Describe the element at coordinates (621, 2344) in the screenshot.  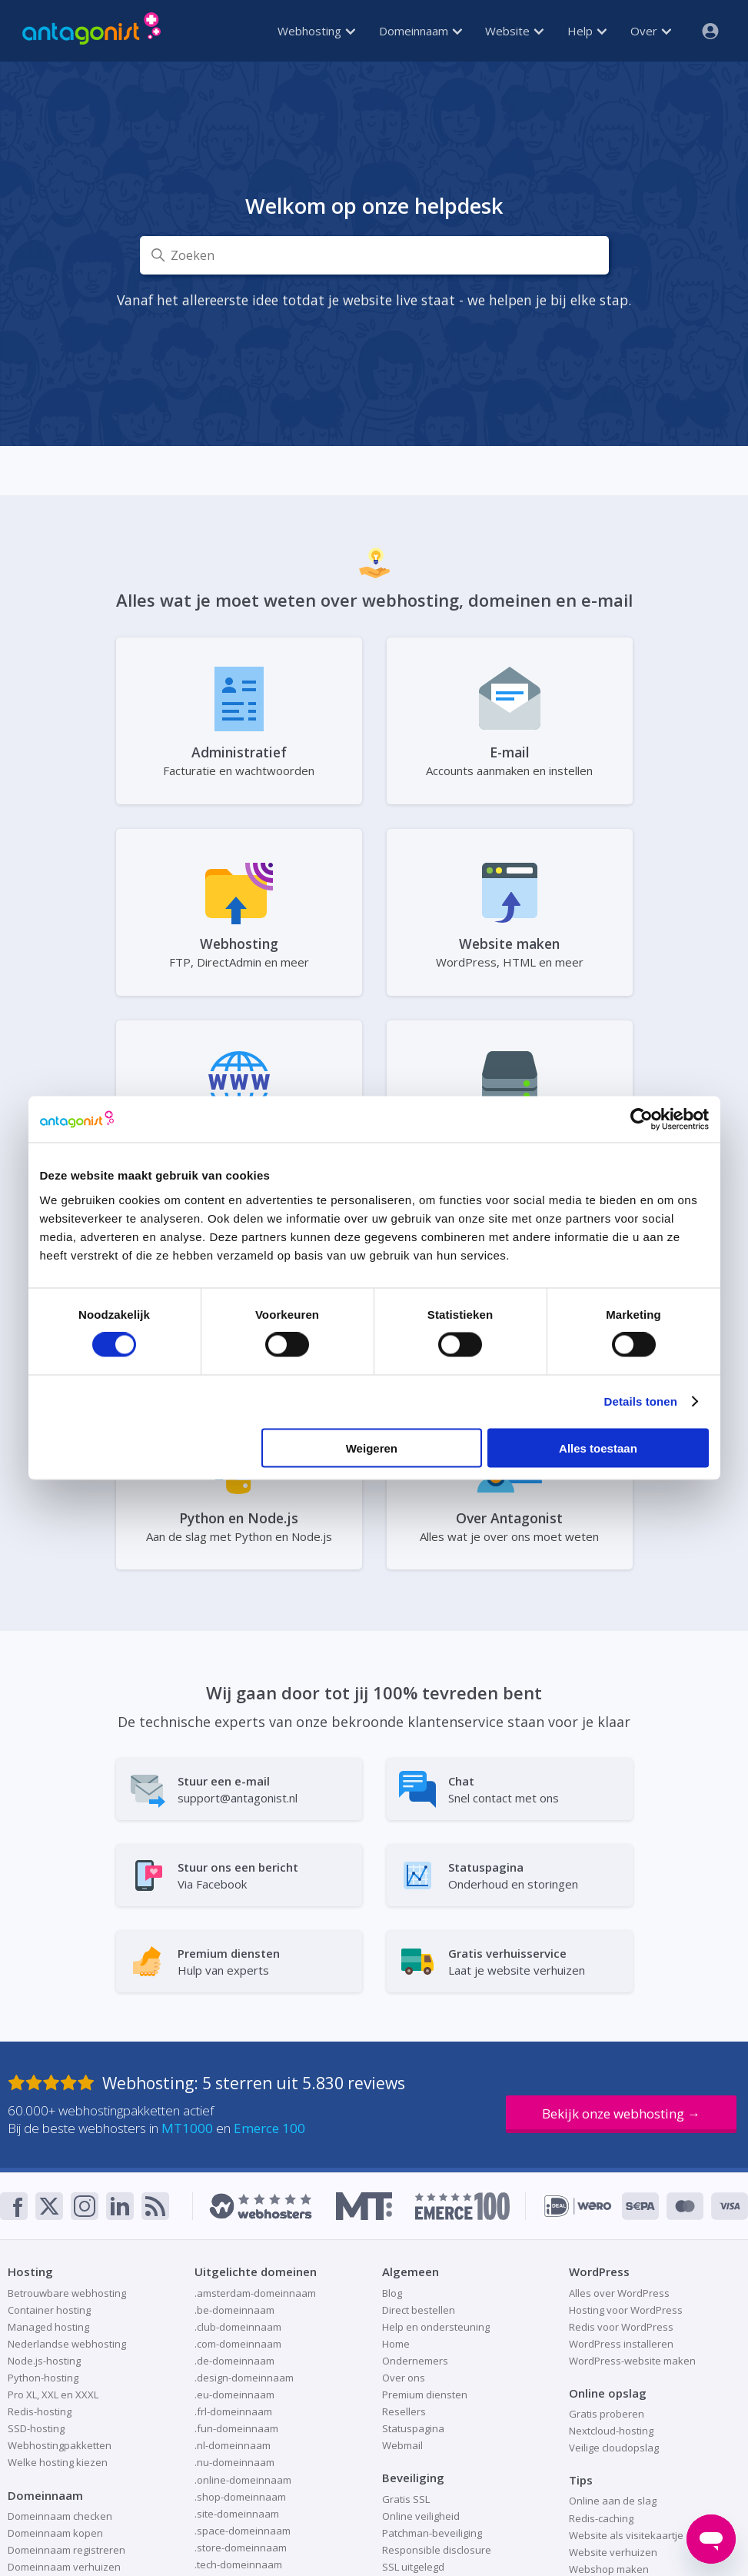
I see `WordPress installeren` at that location.